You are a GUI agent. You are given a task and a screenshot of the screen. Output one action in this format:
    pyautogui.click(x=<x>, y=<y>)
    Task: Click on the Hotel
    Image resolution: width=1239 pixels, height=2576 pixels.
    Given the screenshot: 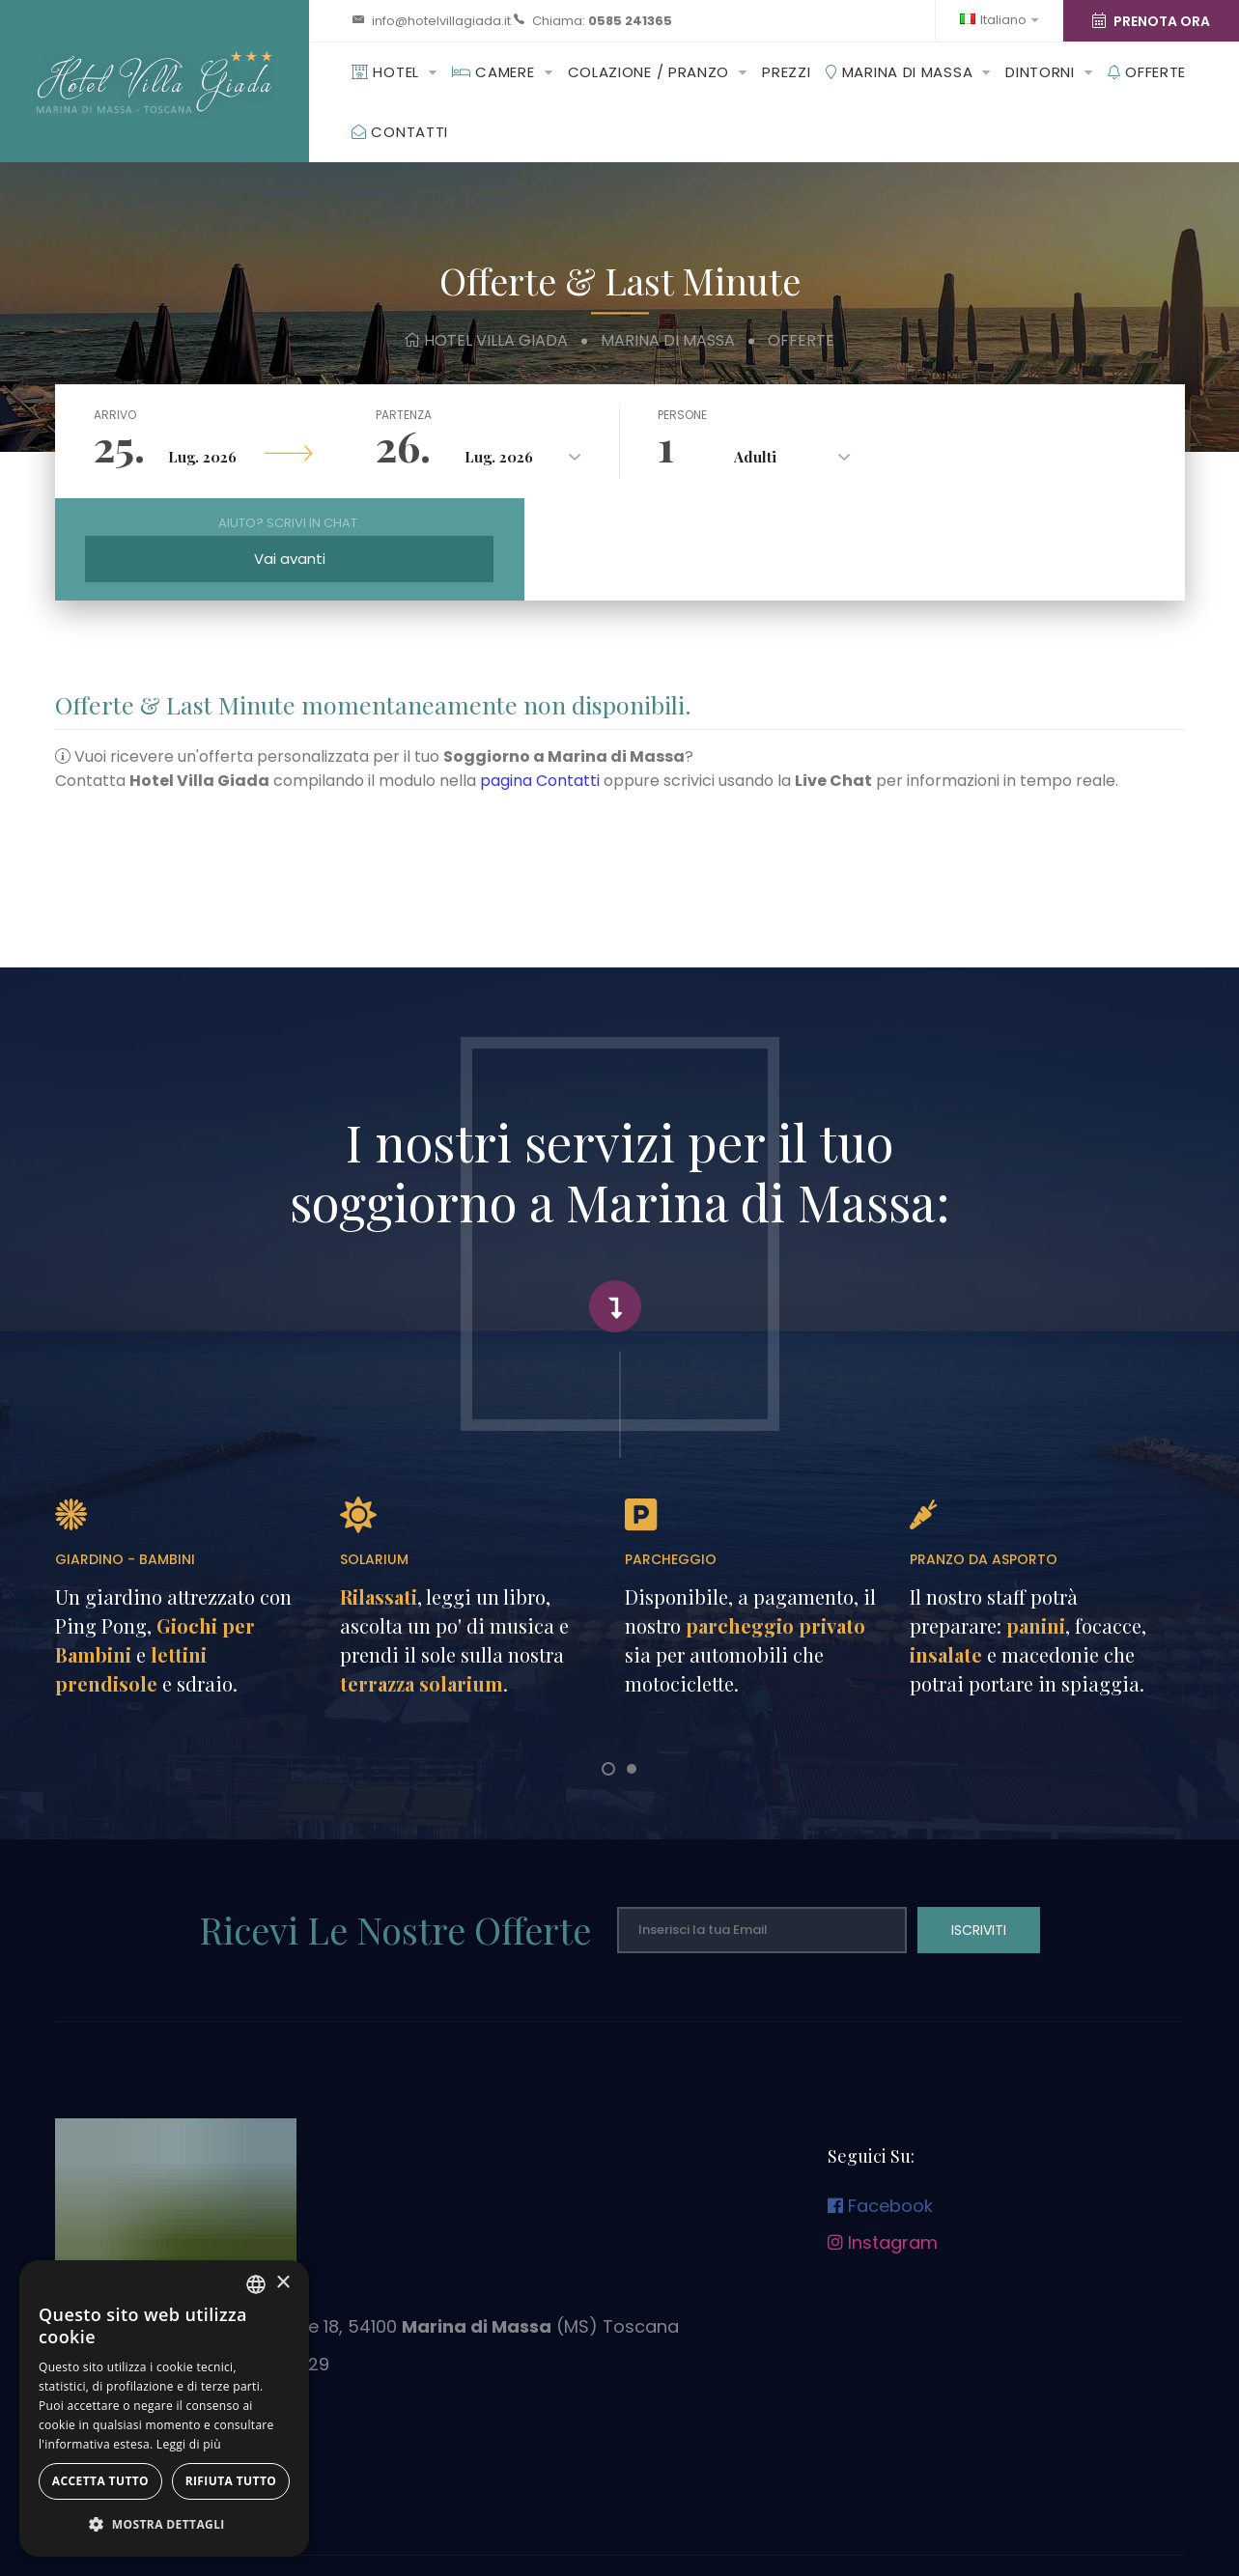 What is the action you would take?
    pyautogui.click(x=385, y=72)
    